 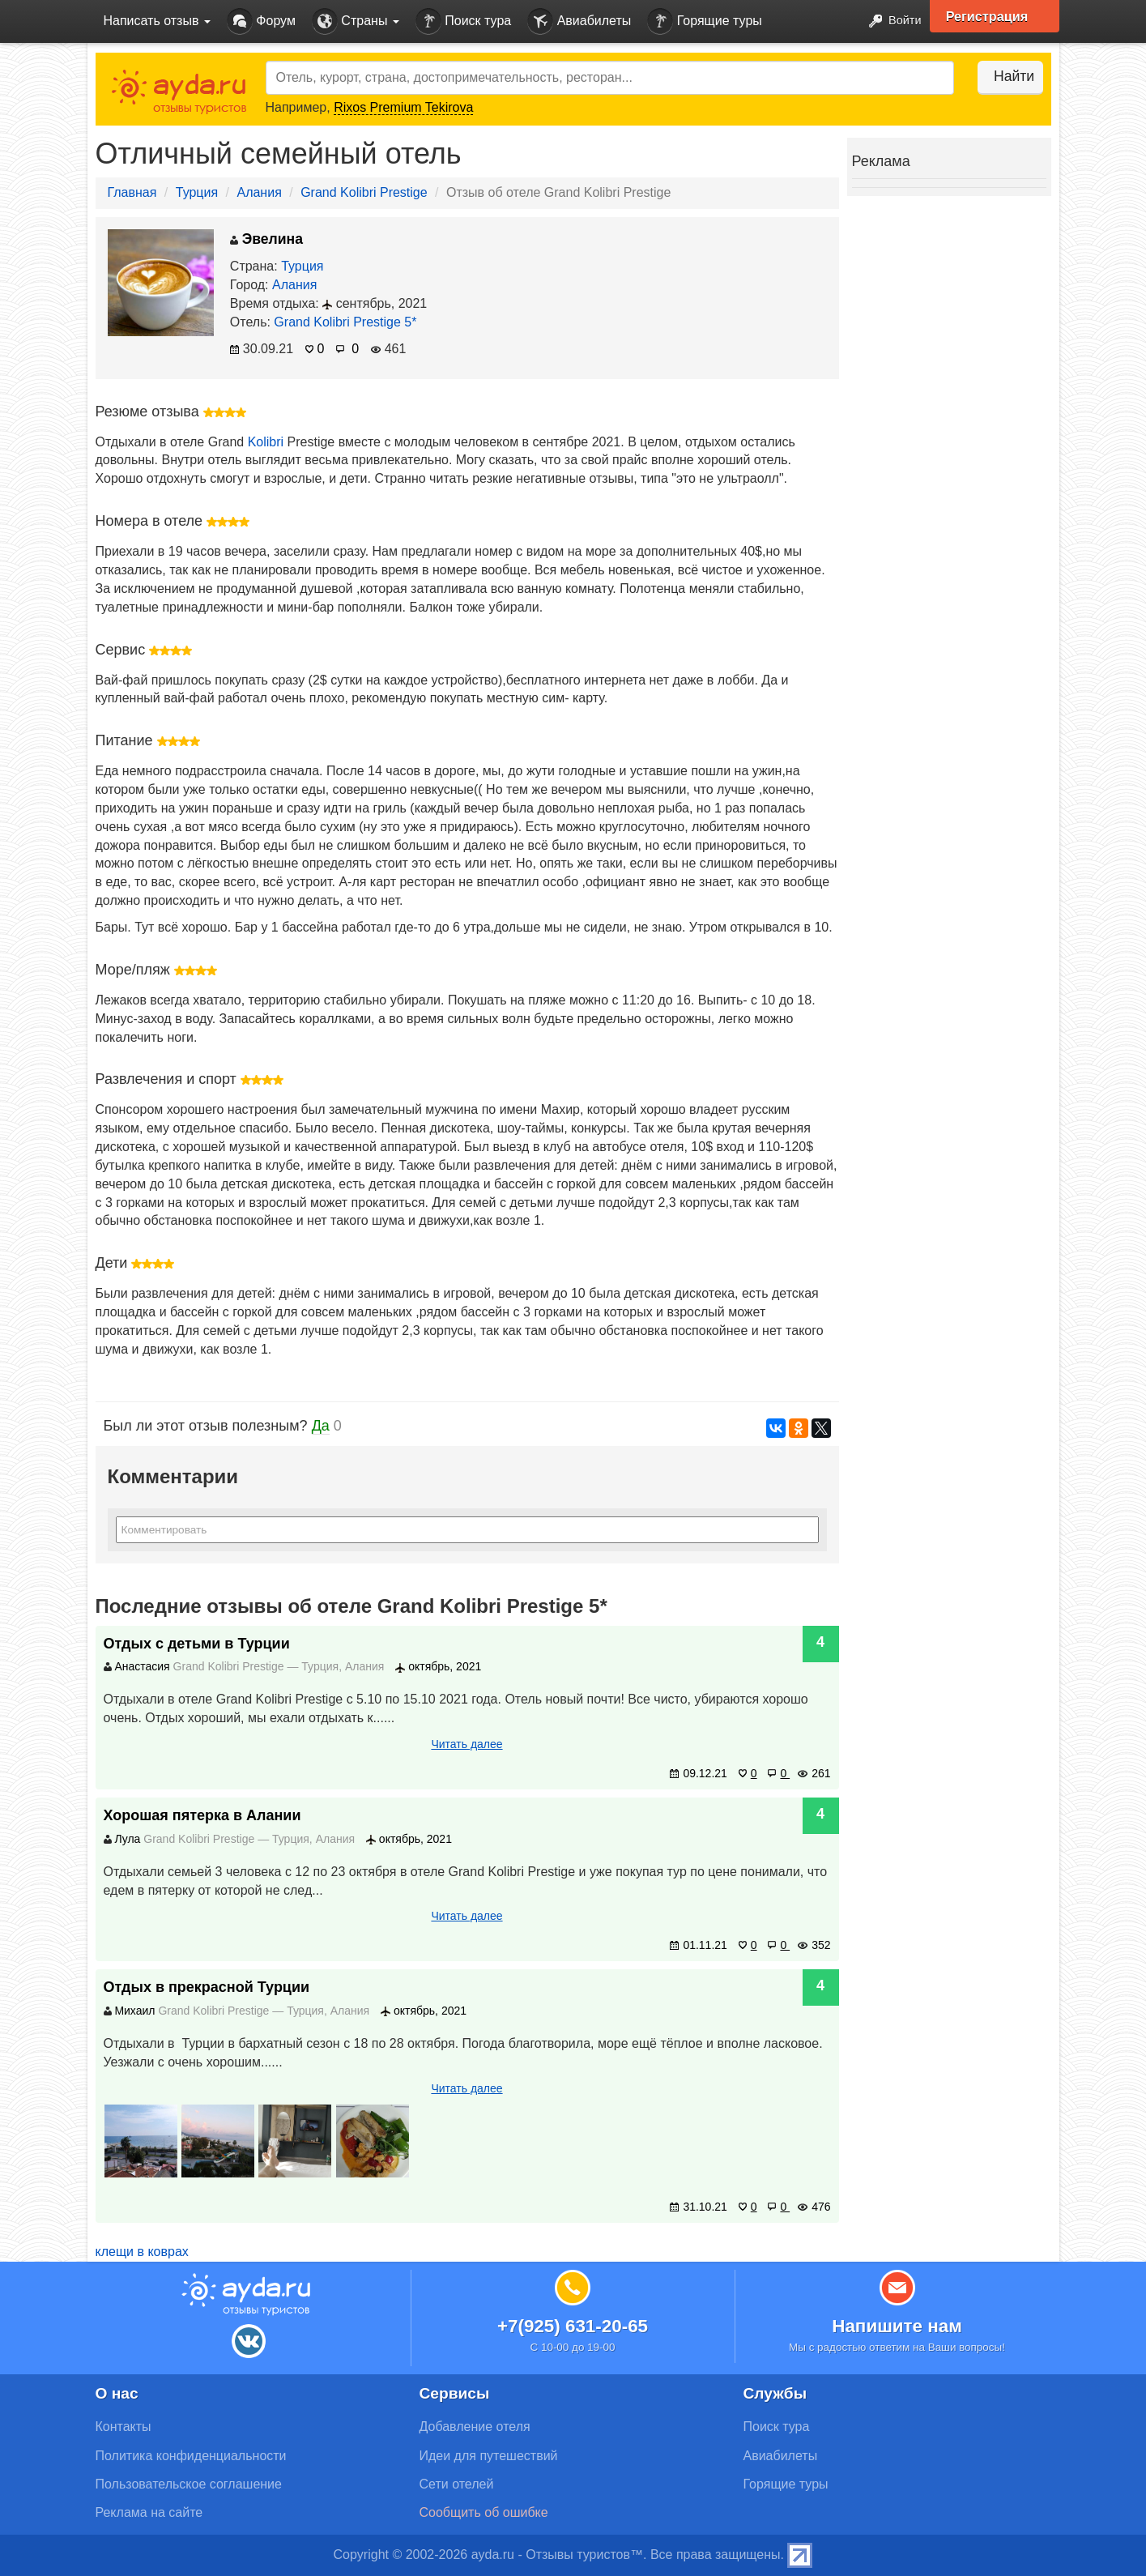 What do you see at coordinates (157, 21) in the screenshot?
I see `Написать отзыв [button]` at bounding box center [157, 21].